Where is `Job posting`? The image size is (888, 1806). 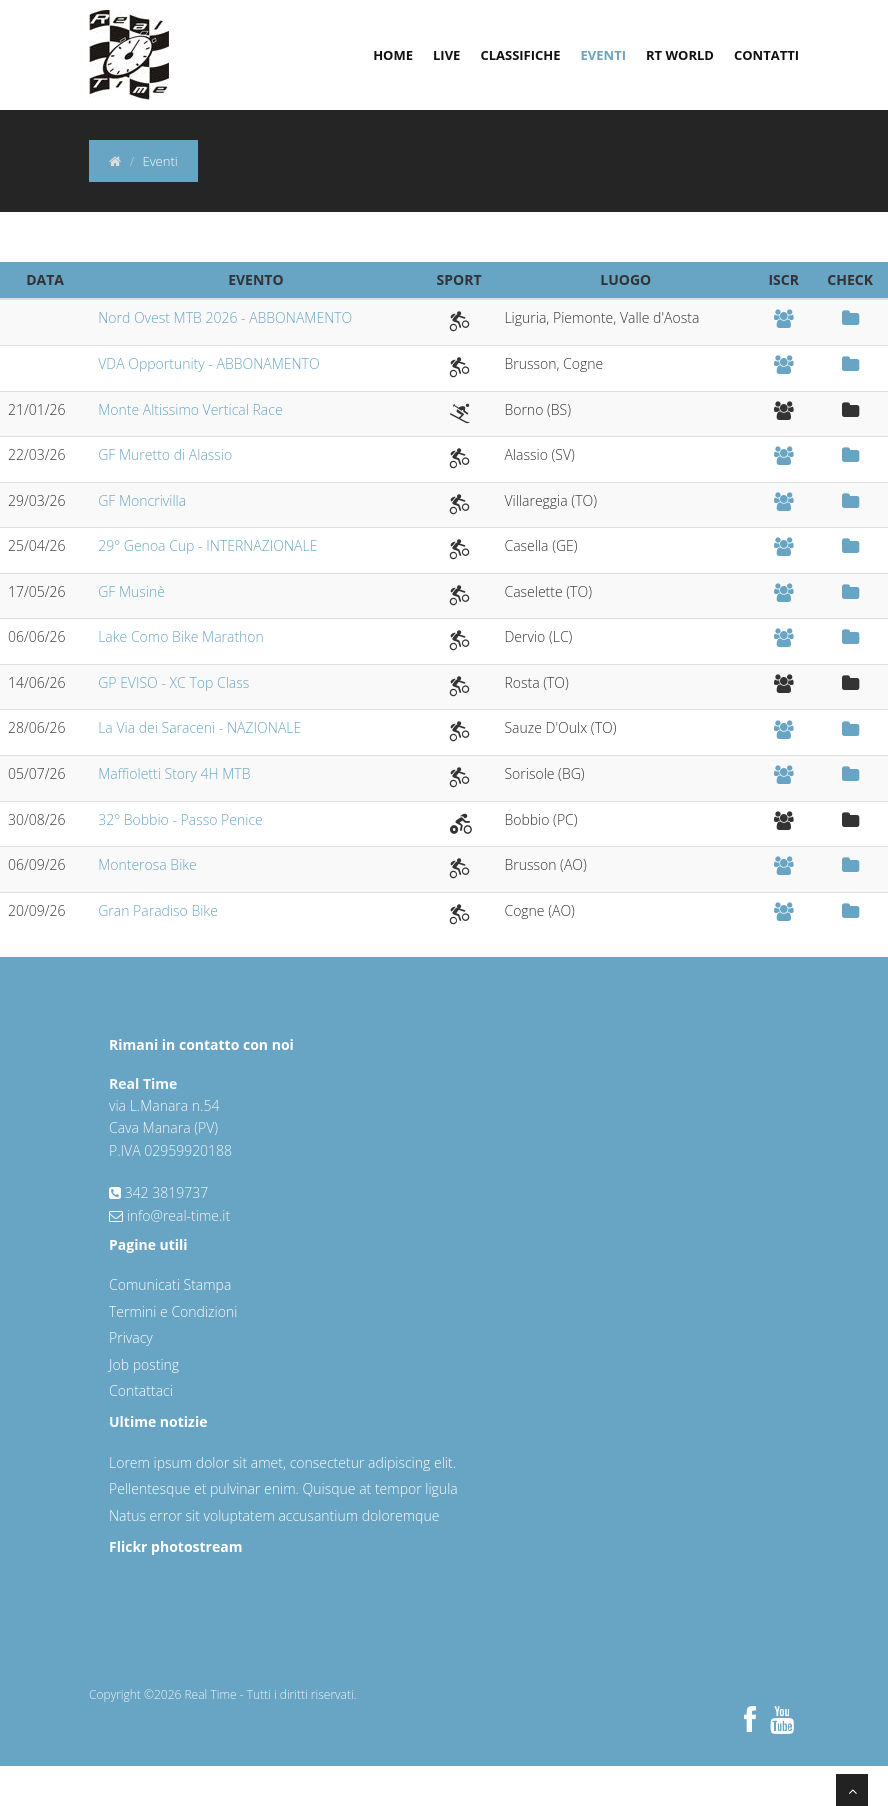 Job posting is located at coordinates (144, 1364).